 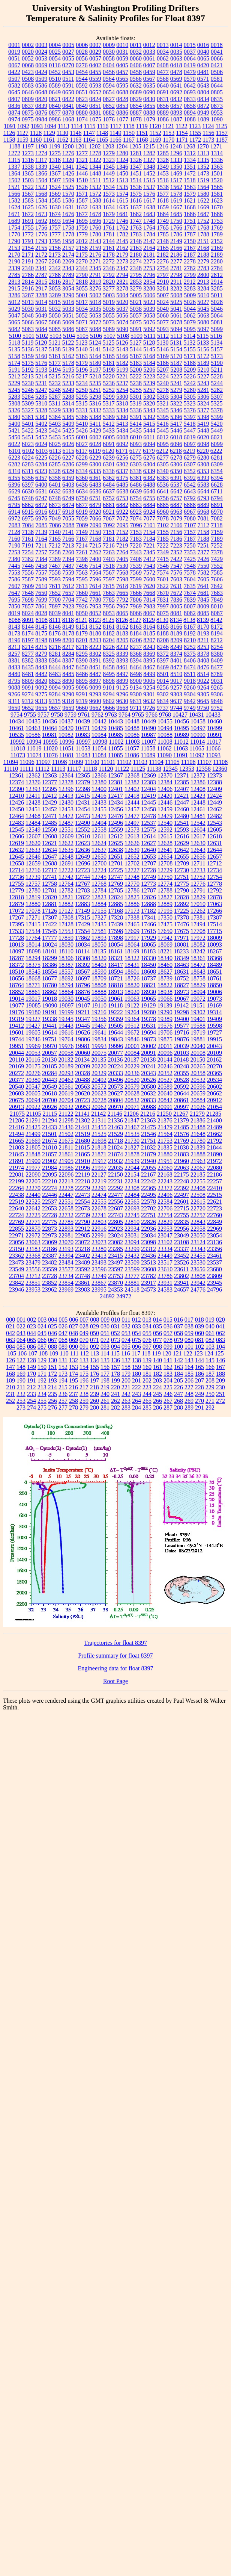 I want to click on 1313, so click(x=203, y=153).